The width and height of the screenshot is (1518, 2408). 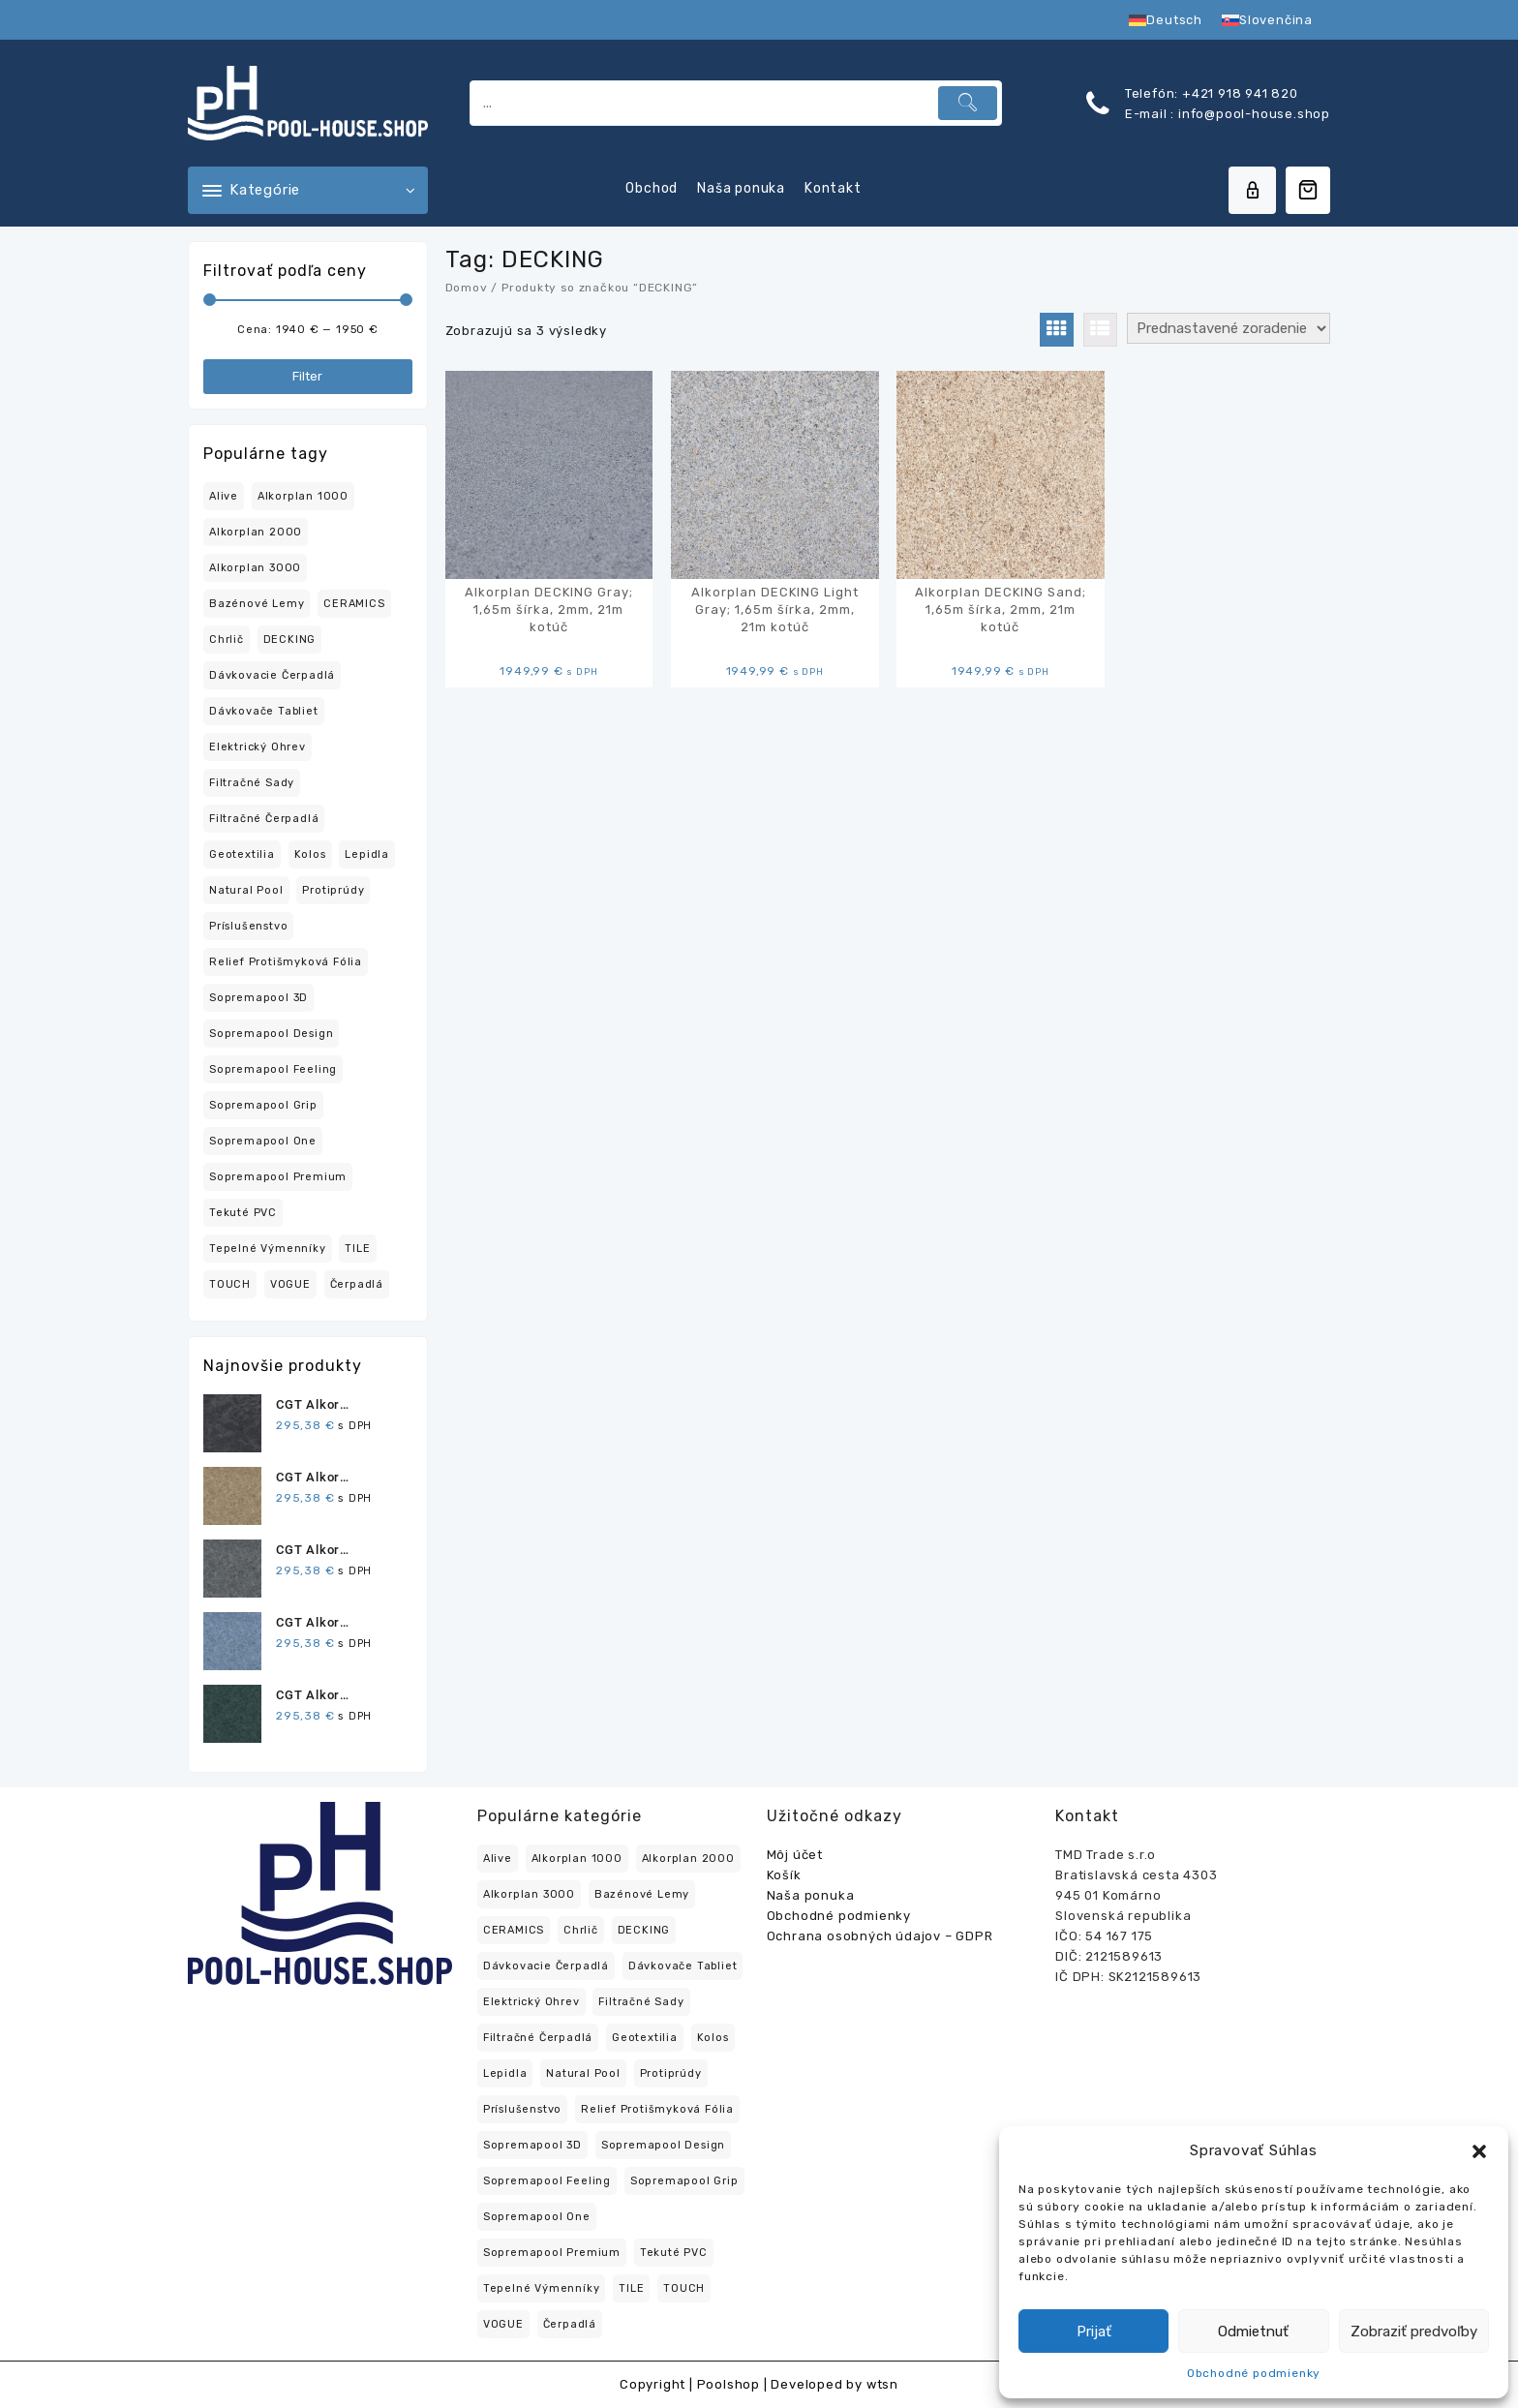 I want to click on Protiprúdy [Protiprúdy (181 položiek)], so click(x=671, y=2073).